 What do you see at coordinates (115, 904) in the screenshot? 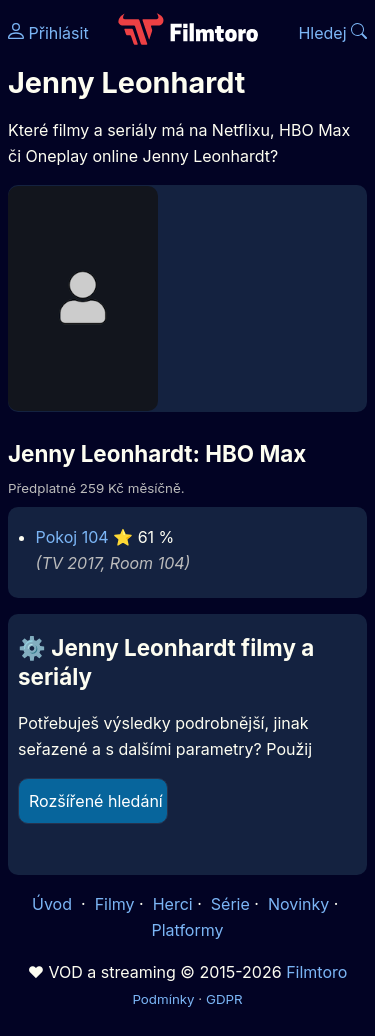
I see `Filmy` at bounding box center [115, 904].